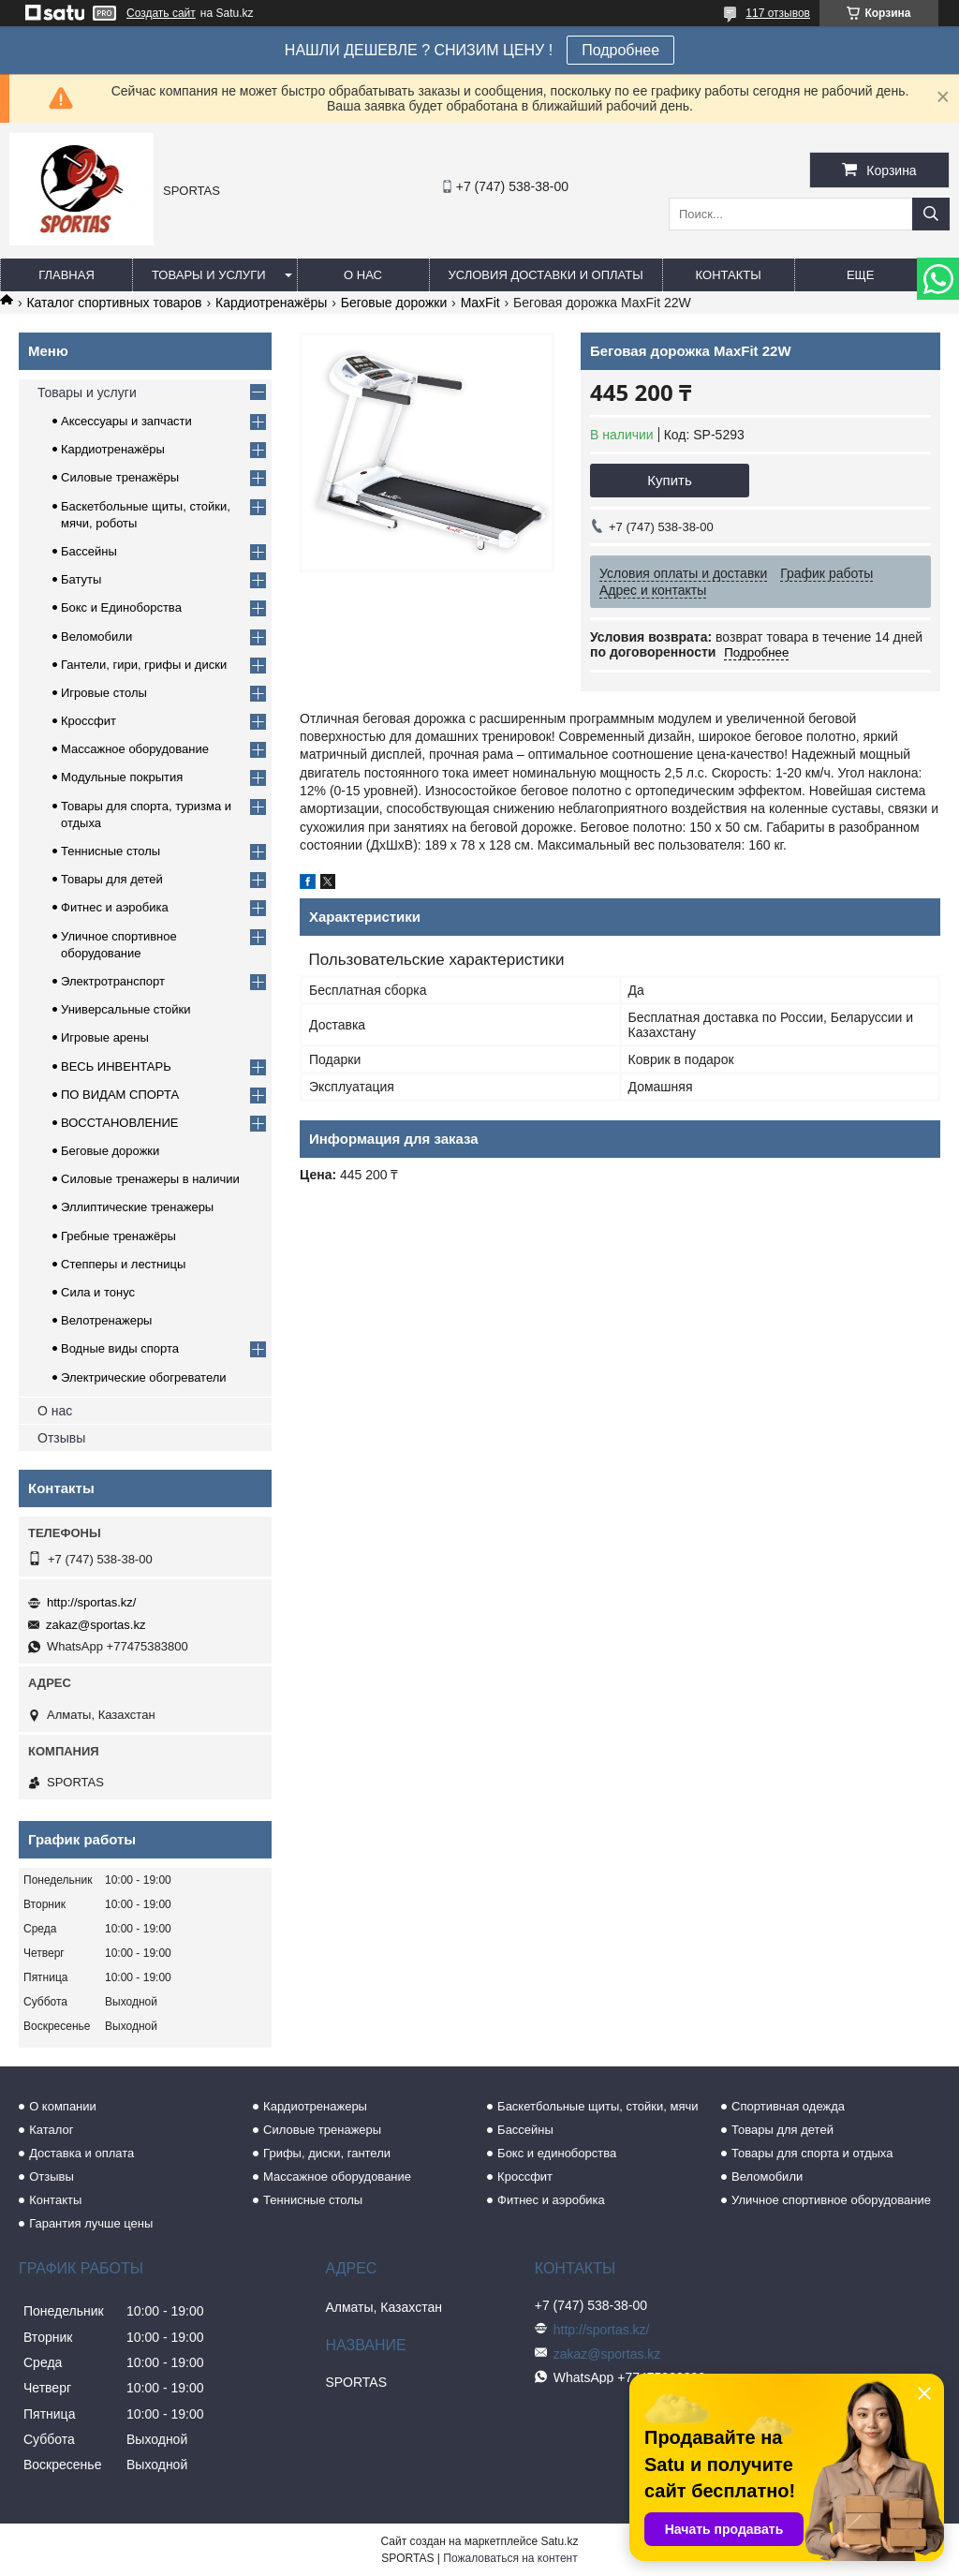 The width and height of the screenshot is (959, 2576). What do you see at coordinates (123, 1264) in the screenshot?
I see `Степперы и лестницы` at bounding box center [123, 1264].